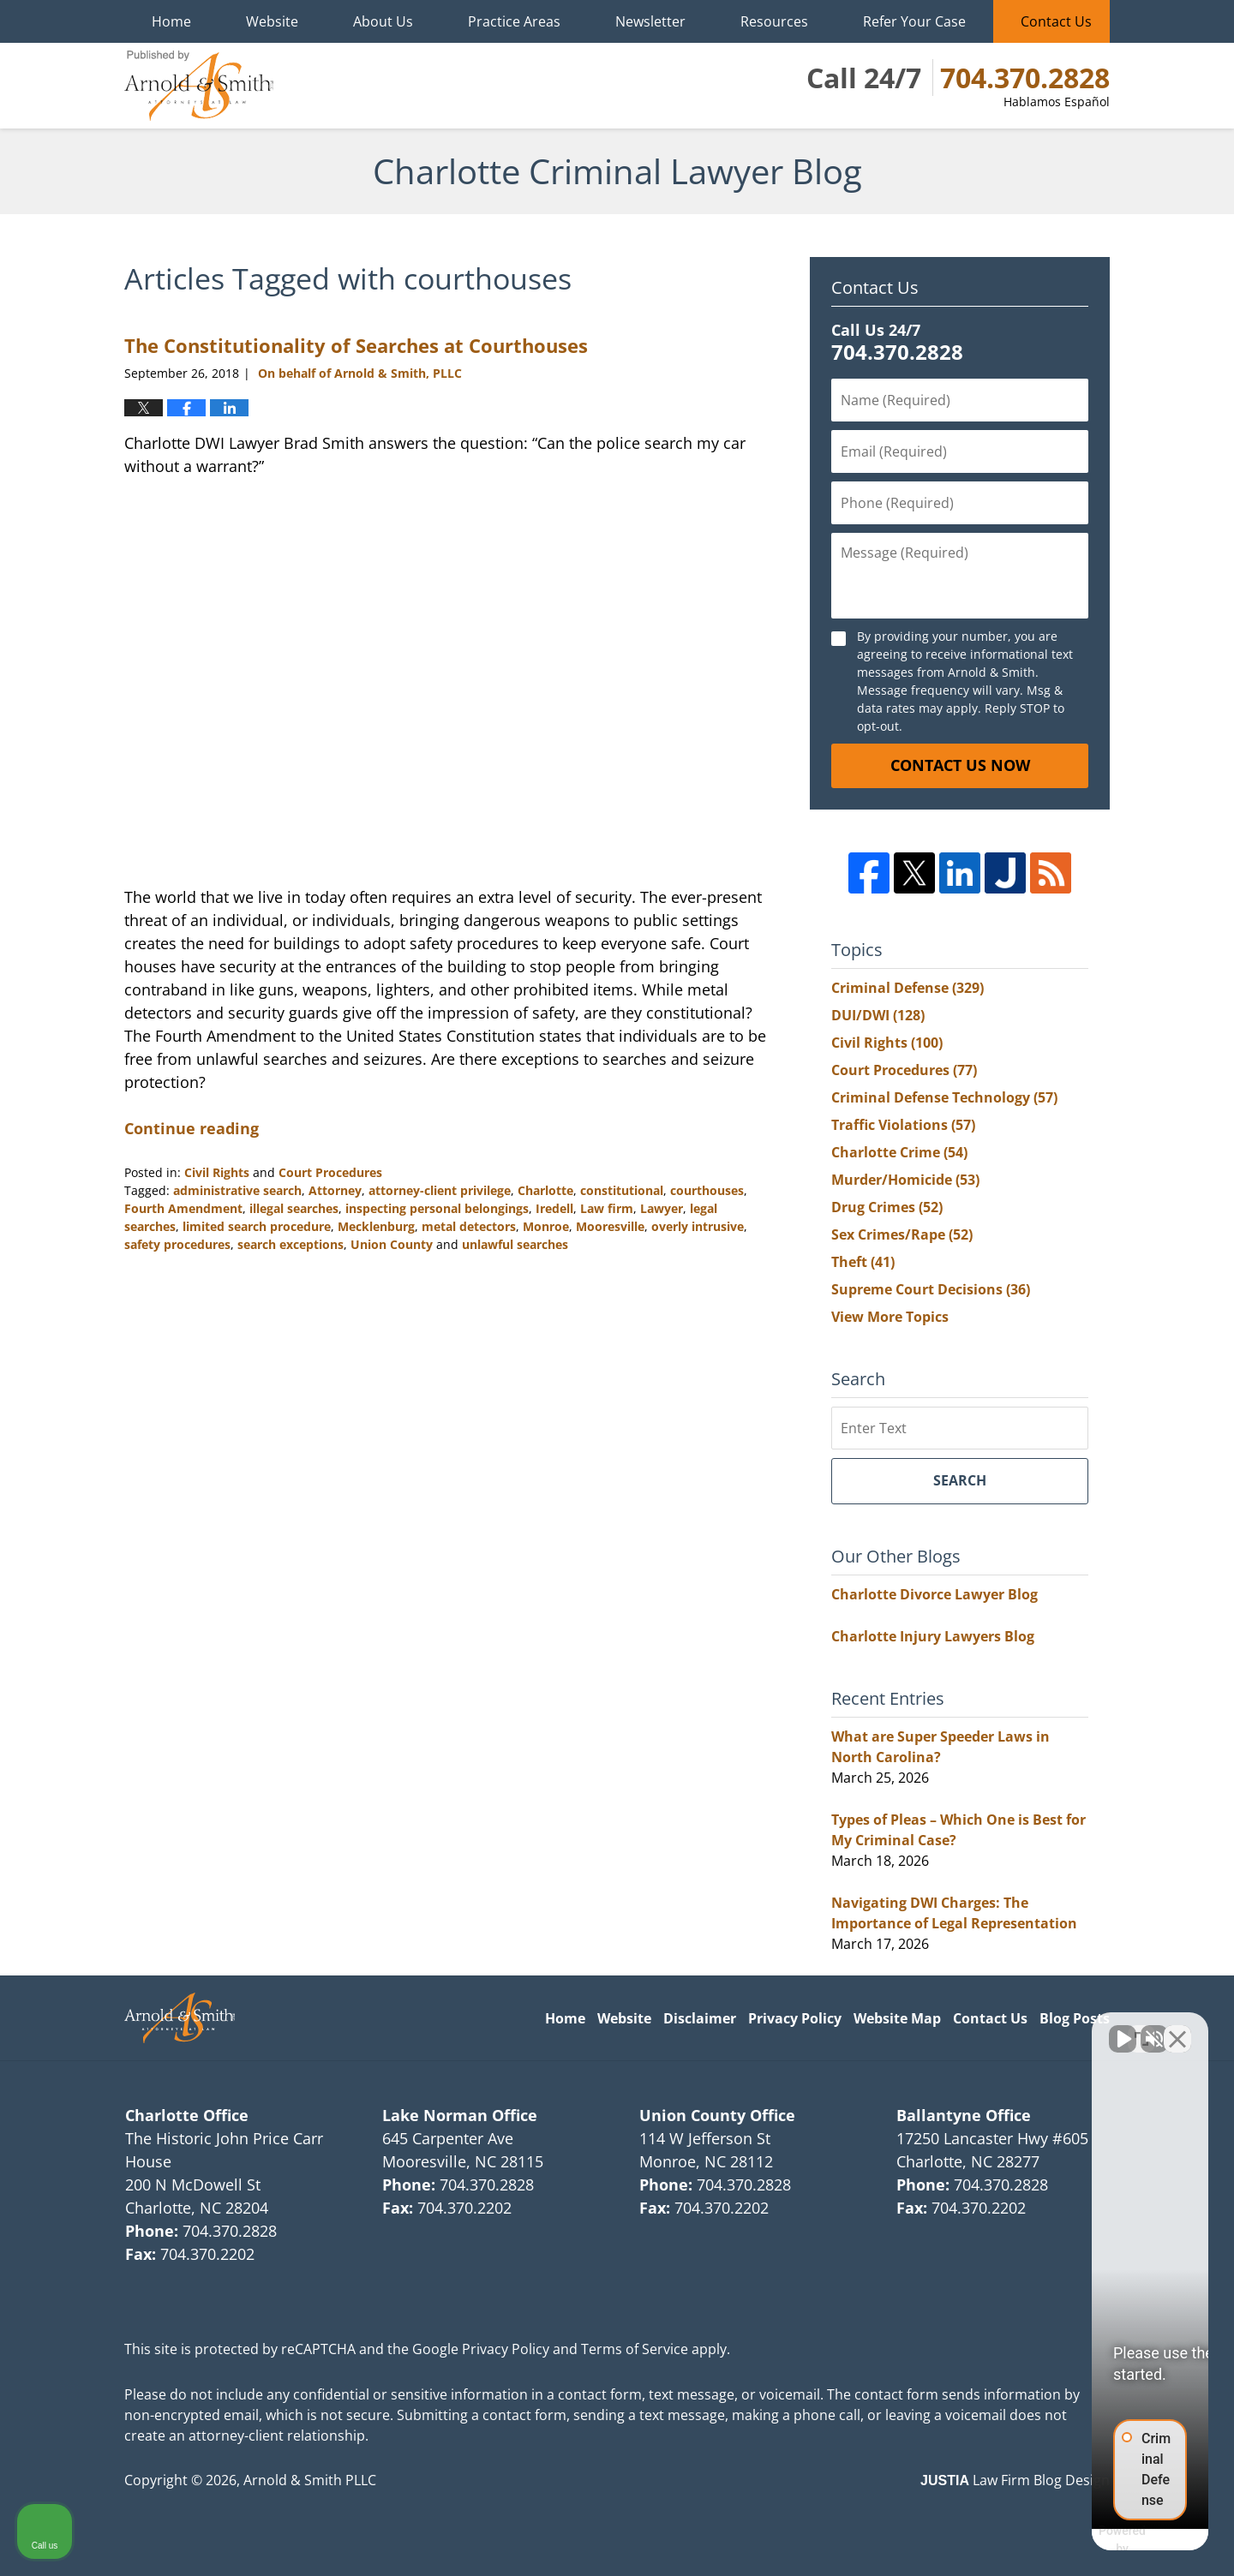 The width and height of the screenshot is (1234, 2576). Describe the element at coordinates (774, 21) in the screenshot. I see `Resources` at that location.